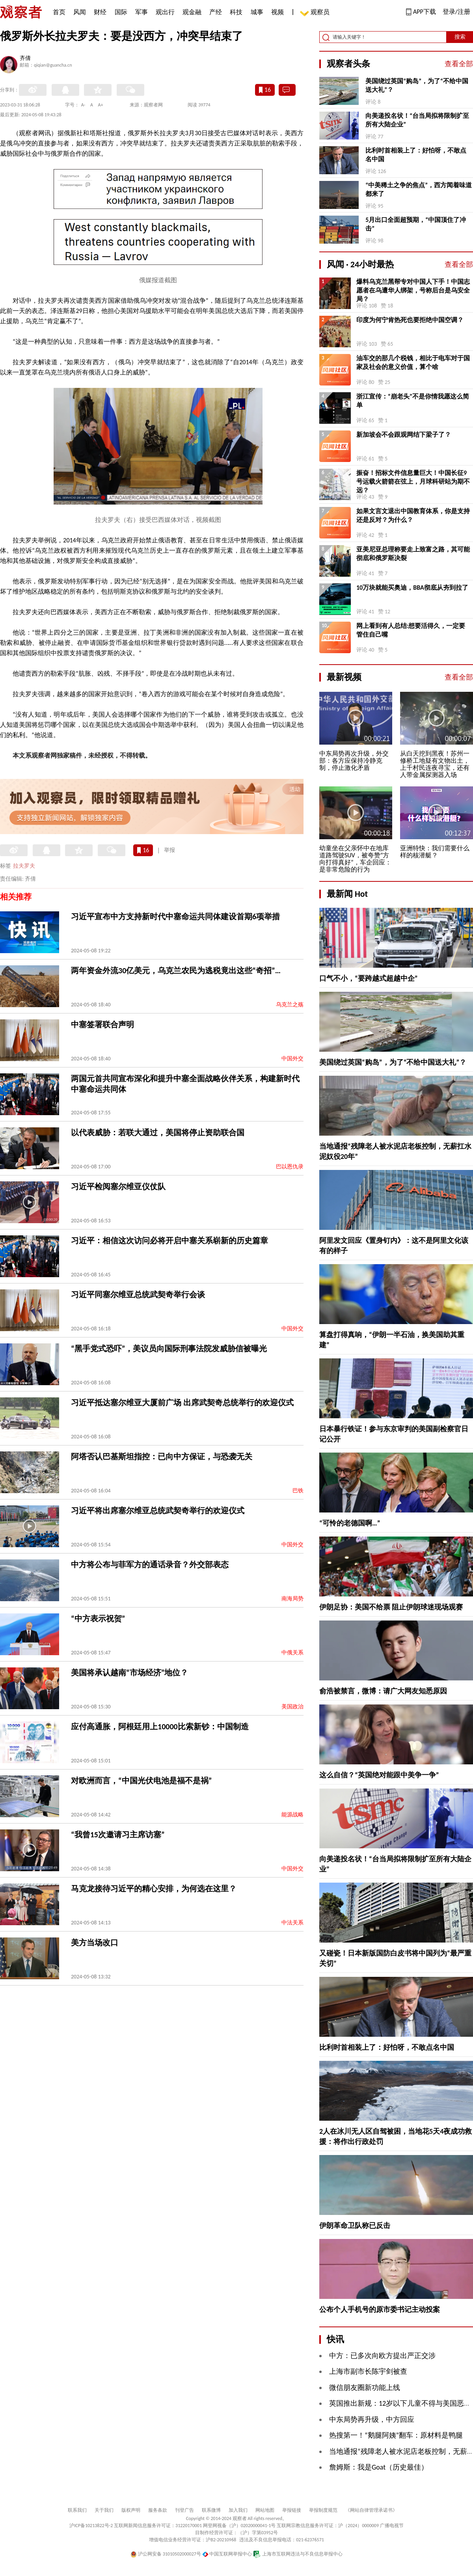 Image resolution: width=473 pixels, height=2576 pixels. I want to click on 伊朗足协：美国不给票 阻止伊朗球迷现场观赛, so click(391, 1607).